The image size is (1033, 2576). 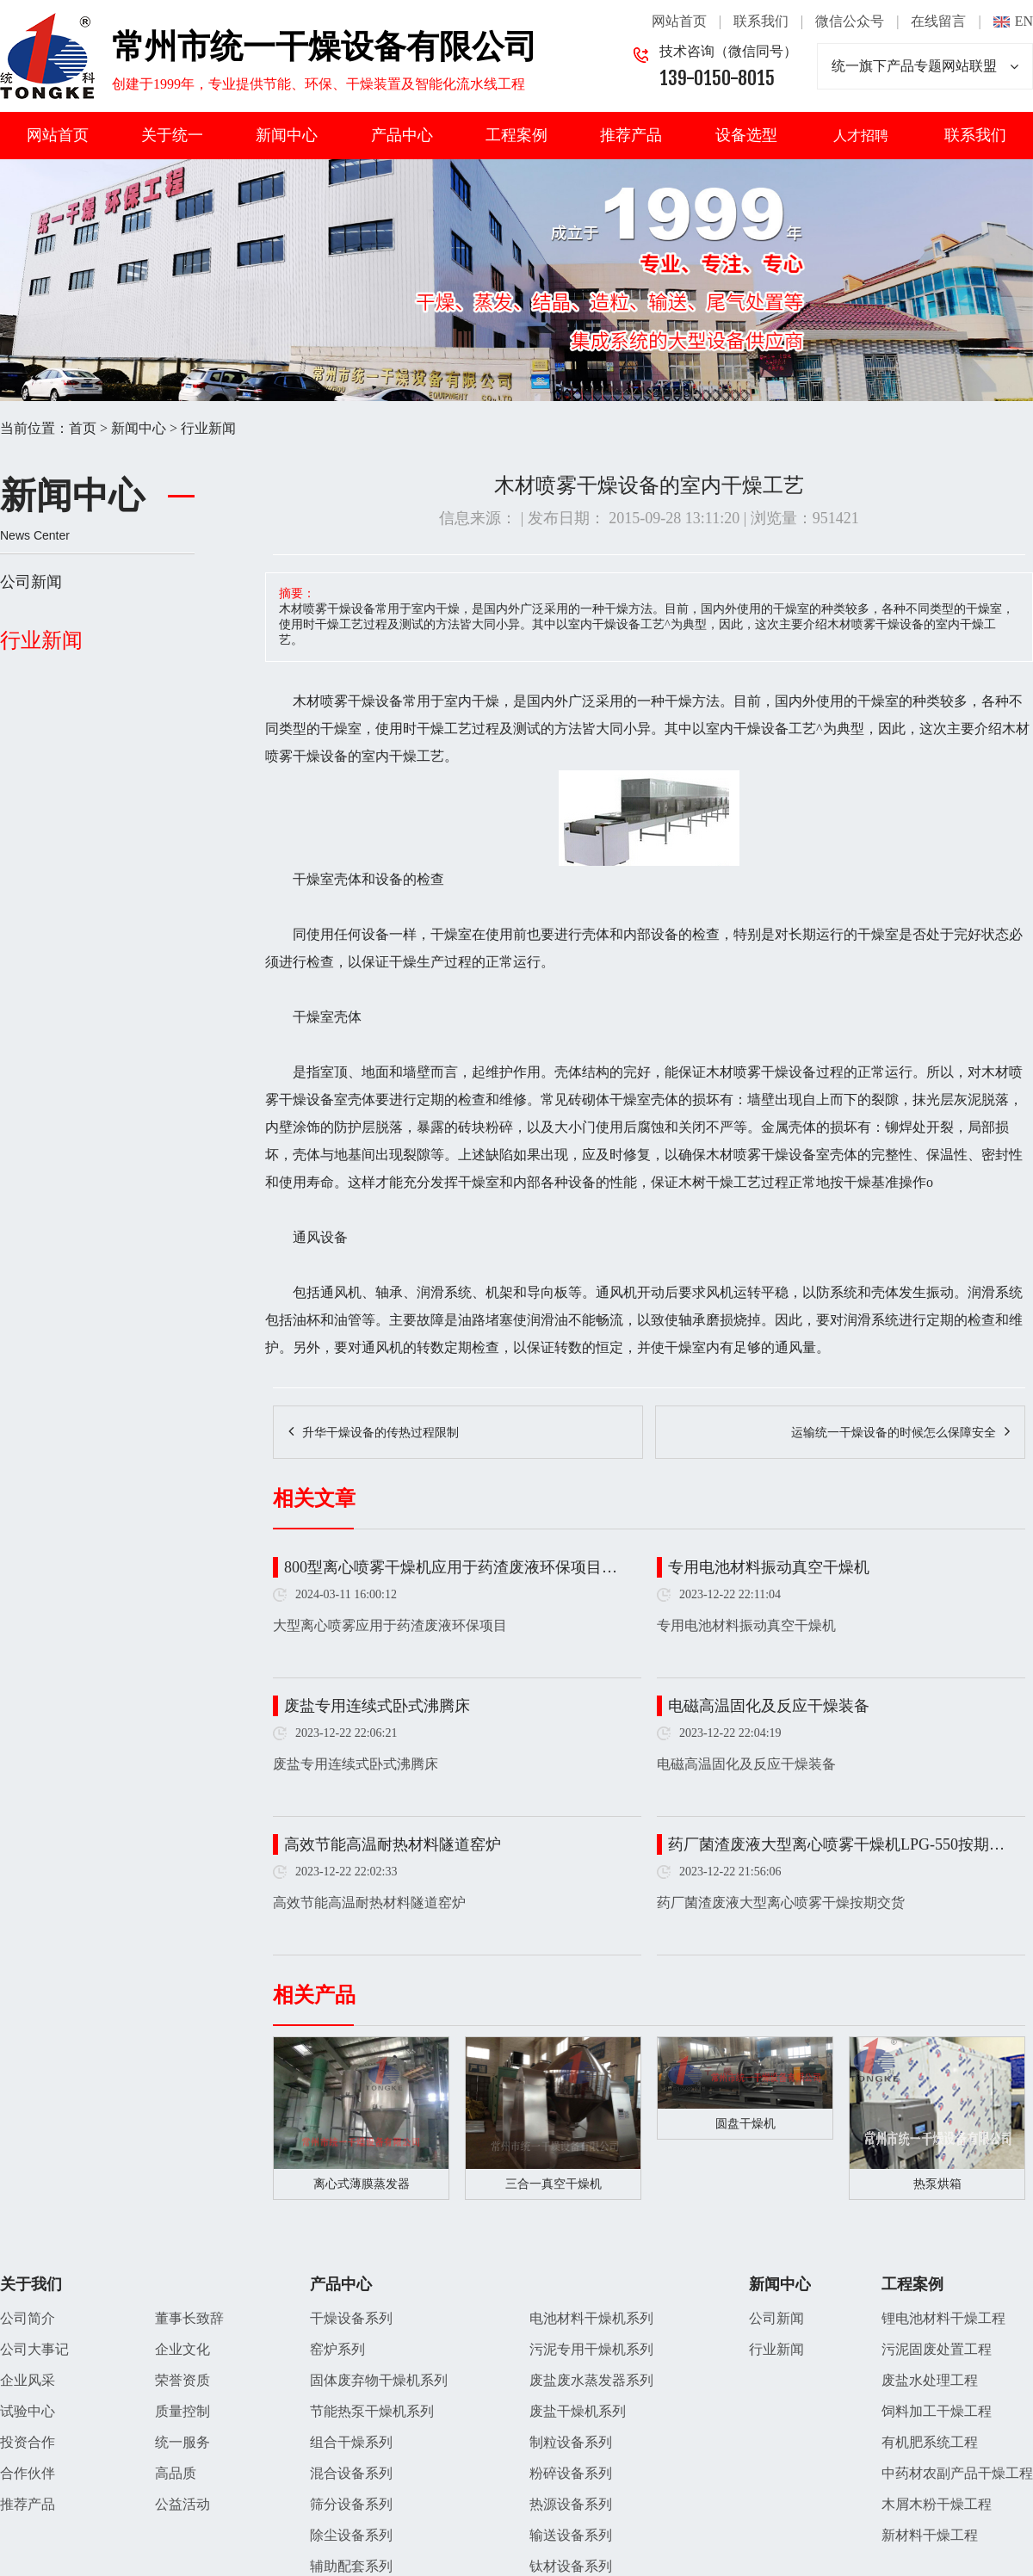 I want to click on 网站首页, so click(x=679, y=21).